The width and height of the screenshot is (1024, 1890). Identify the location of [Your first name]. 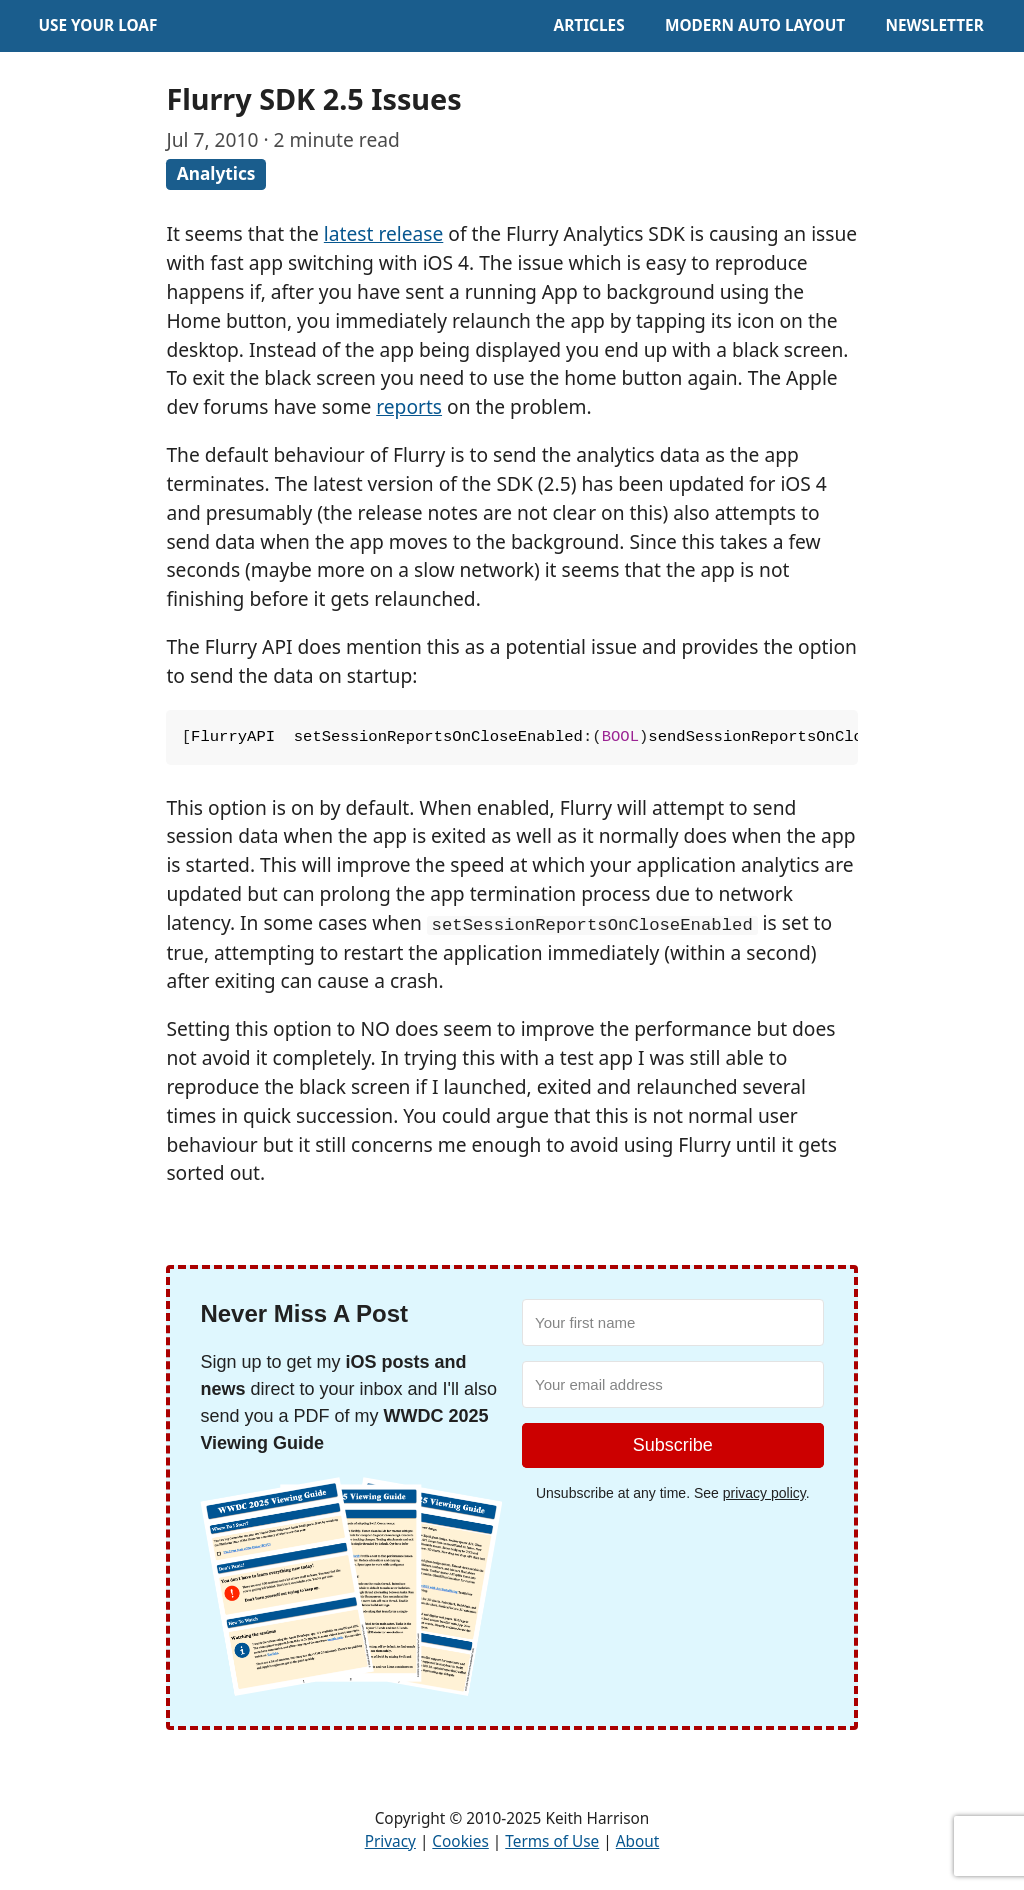
(673, 1322).